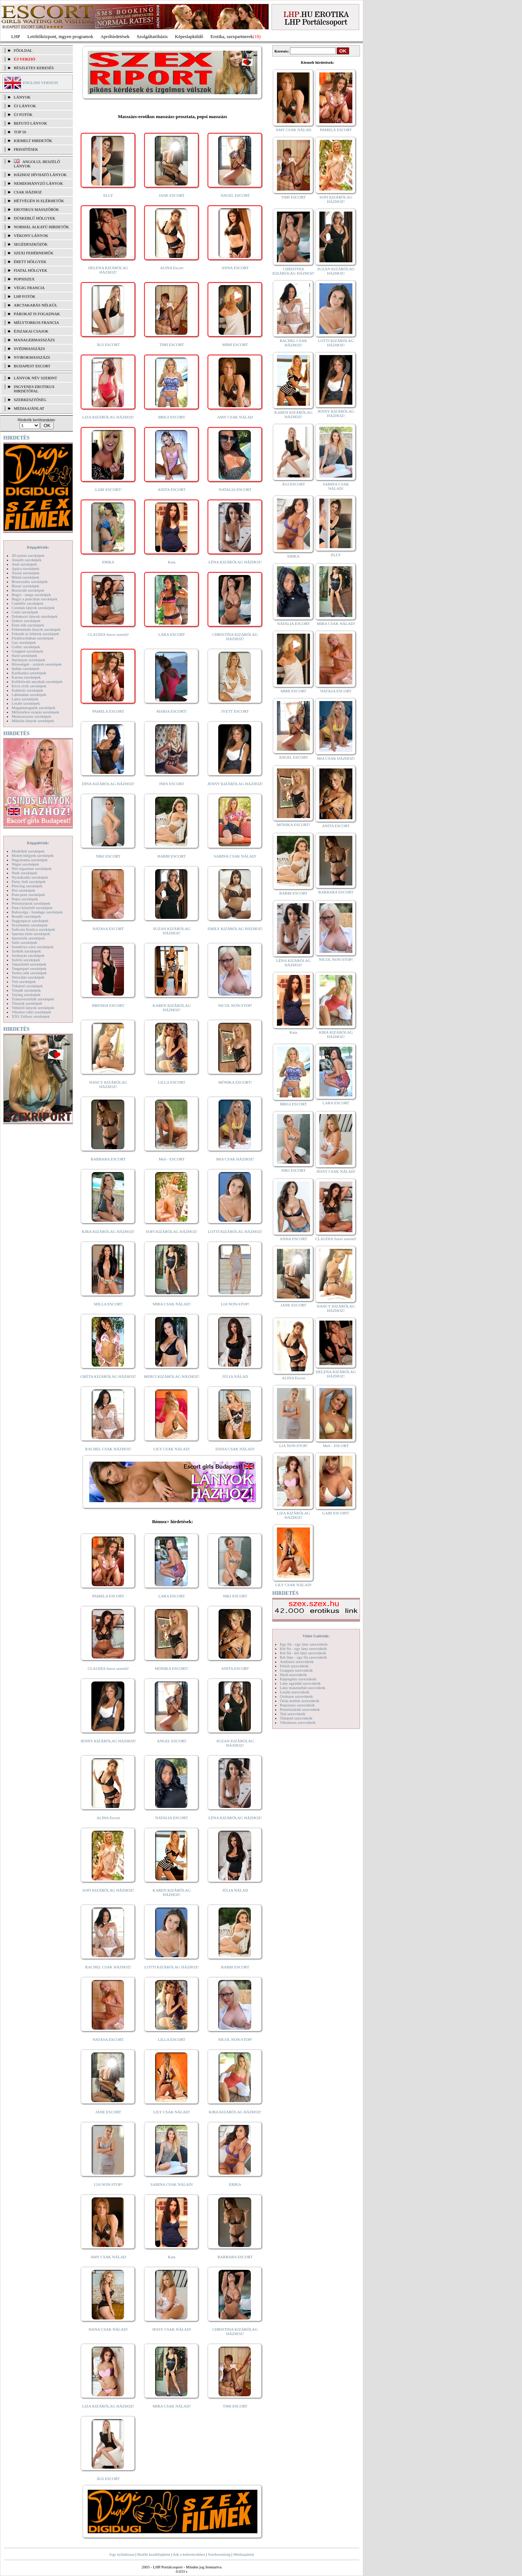 The width and height of the screenshot is (522, 2576). I want to click on Dohányzó lányok szexképek, so click(34, 616).